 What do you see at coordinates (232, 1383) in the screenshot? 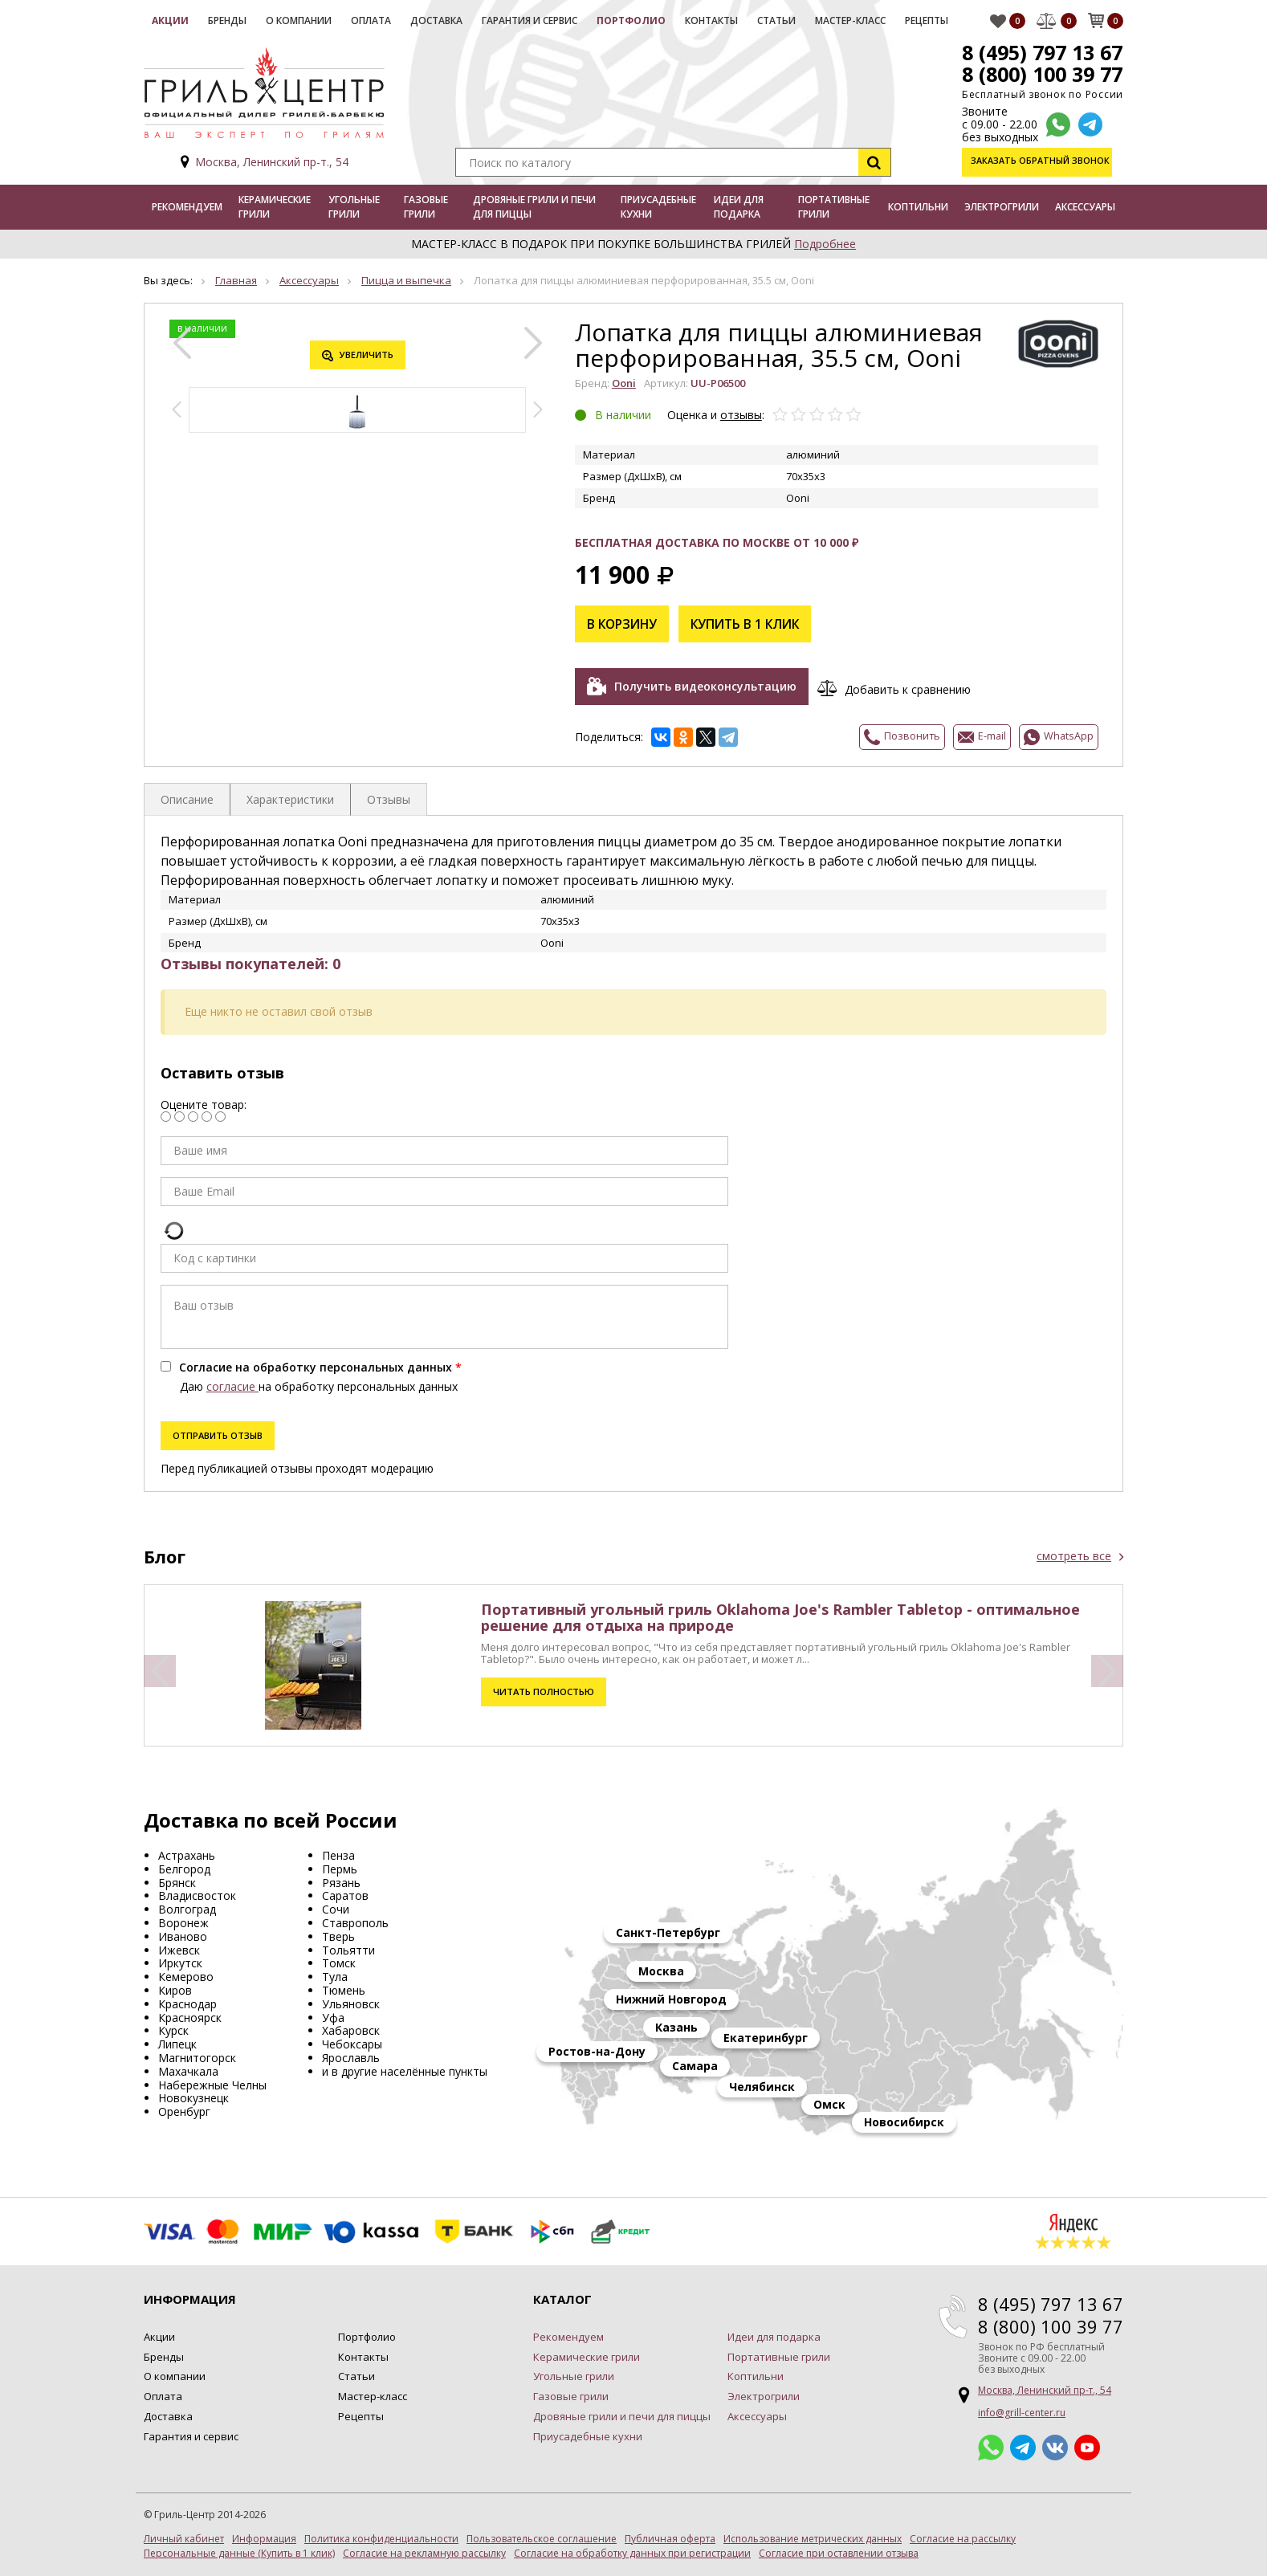
I see `согласие` at bounding box center [232, 1383].